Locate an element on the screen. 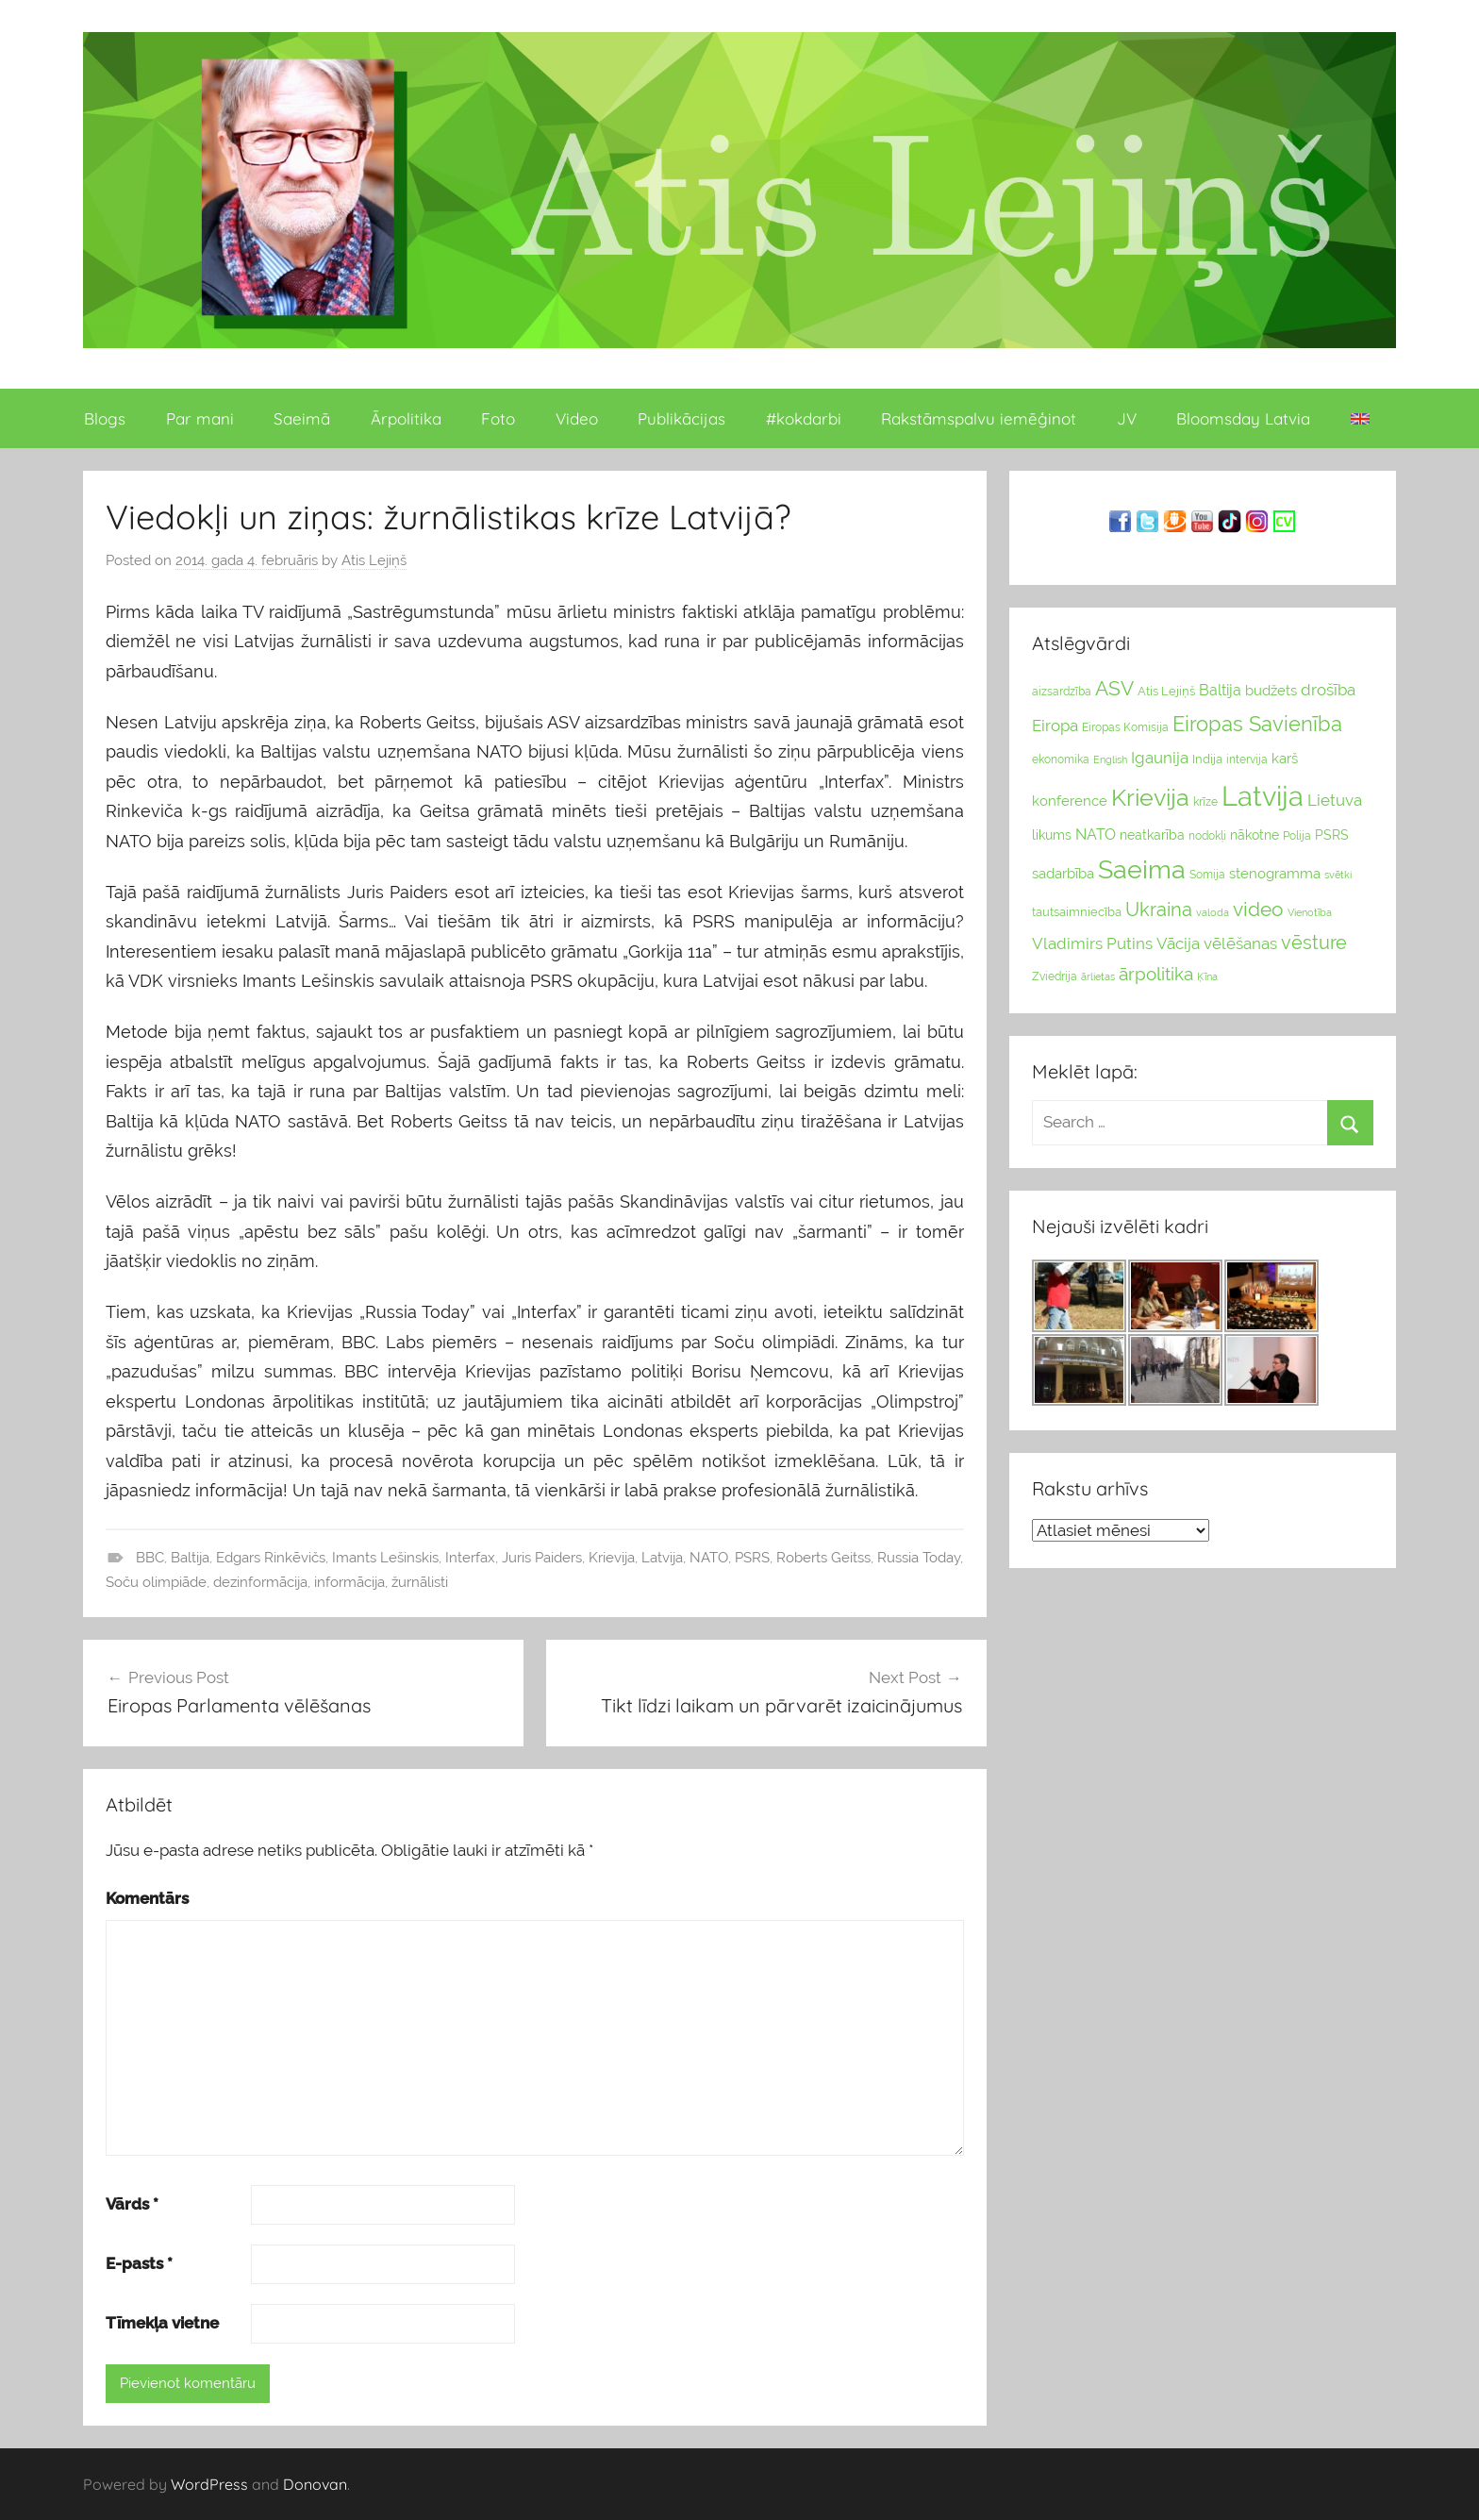 The width and height of the screenshot is (1479, 2520). Indija [Indija (26 vienumu)] is located at coordinates (1207, 759).